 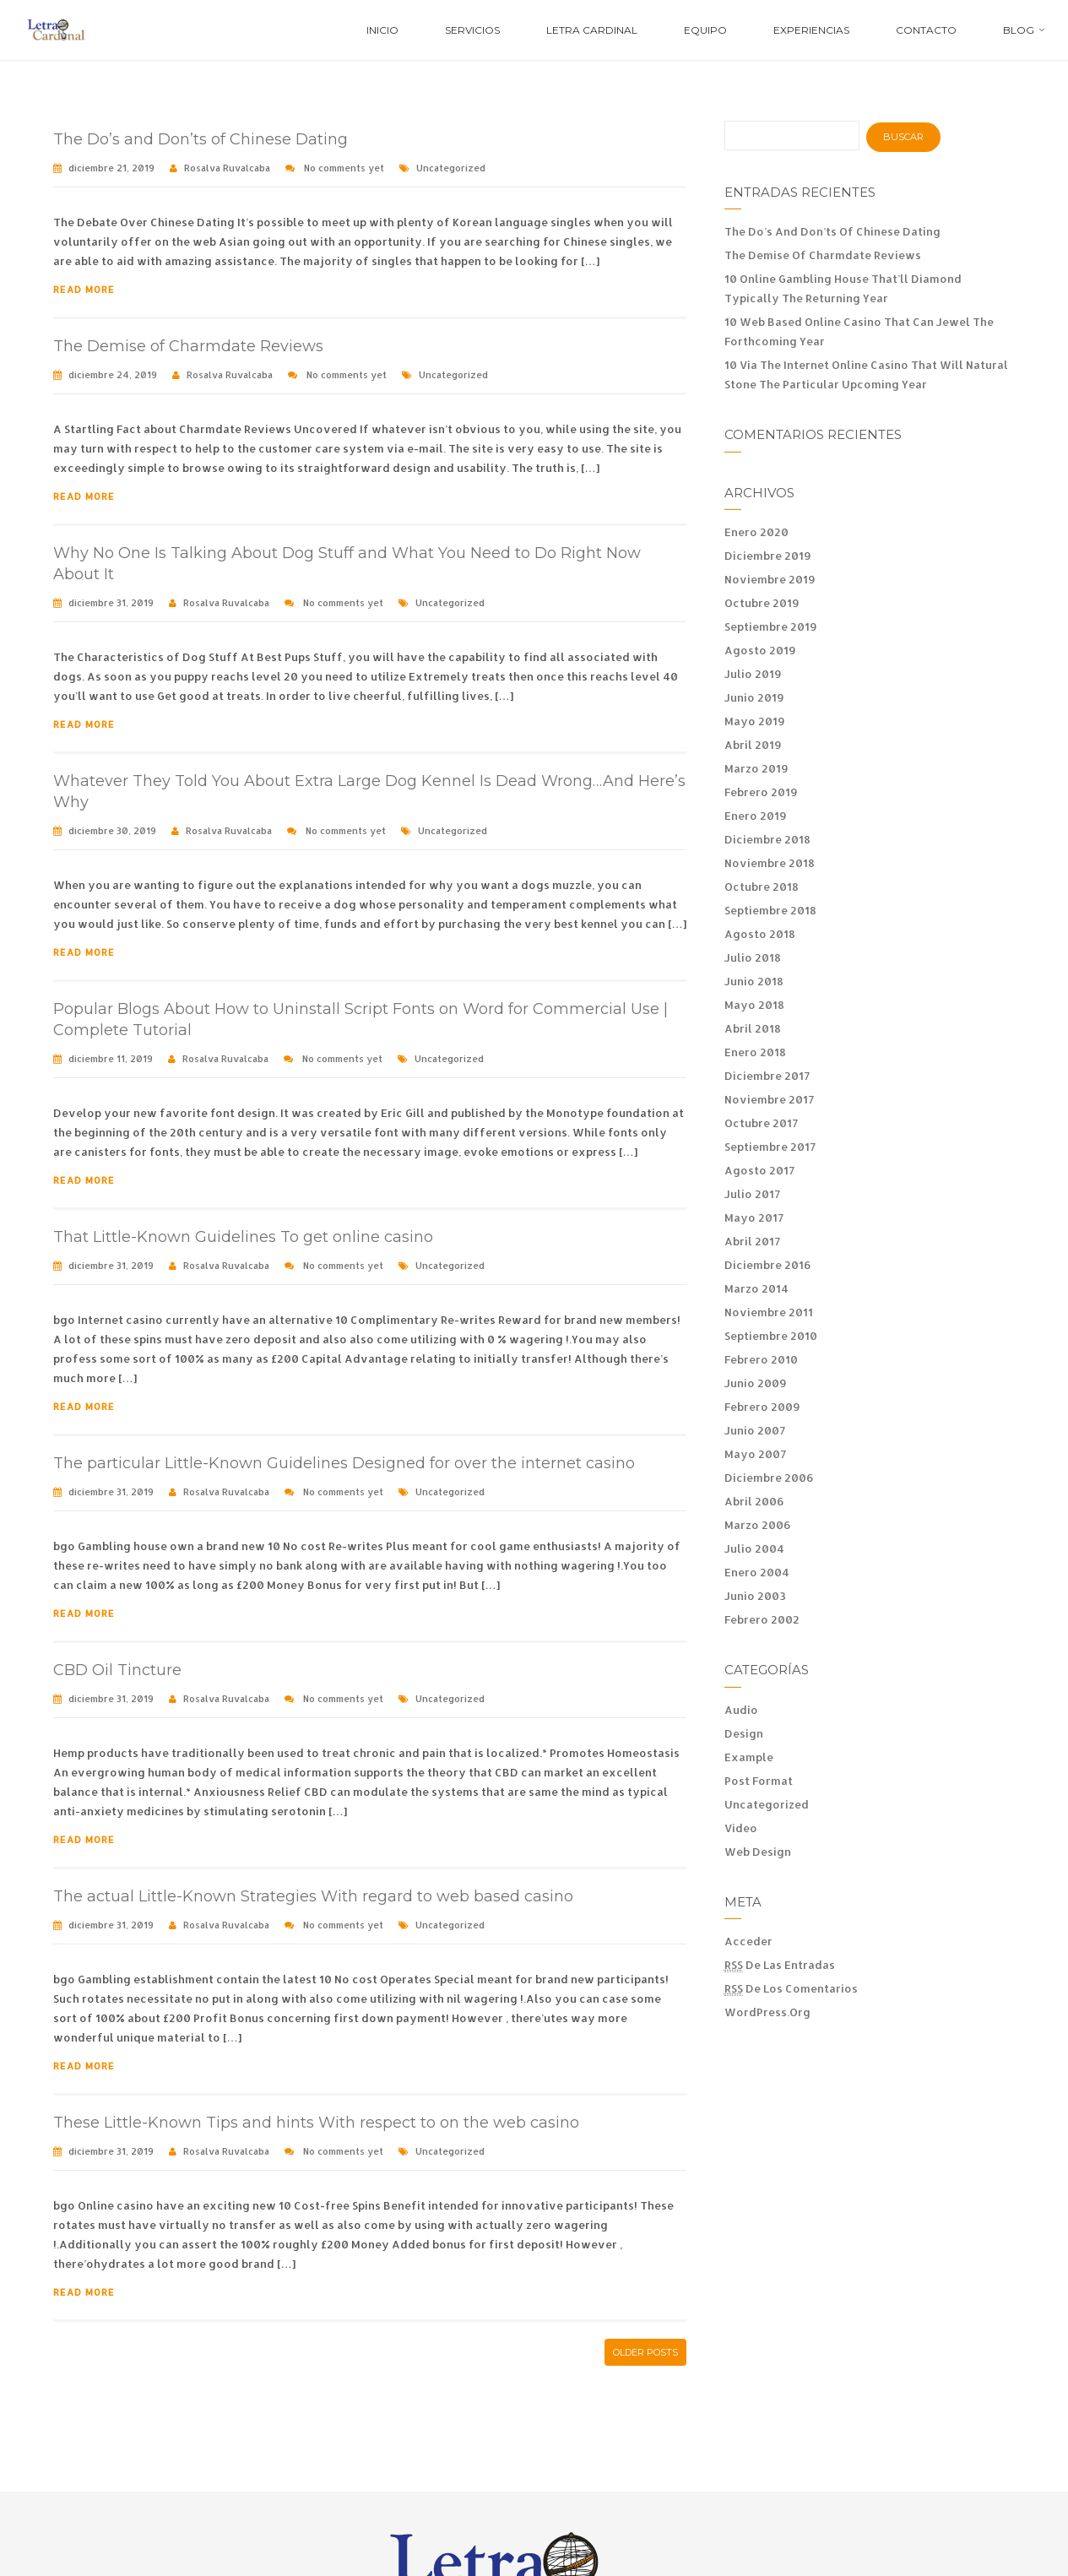 I want to click on febrero 2019, so click(x=761, y=792).